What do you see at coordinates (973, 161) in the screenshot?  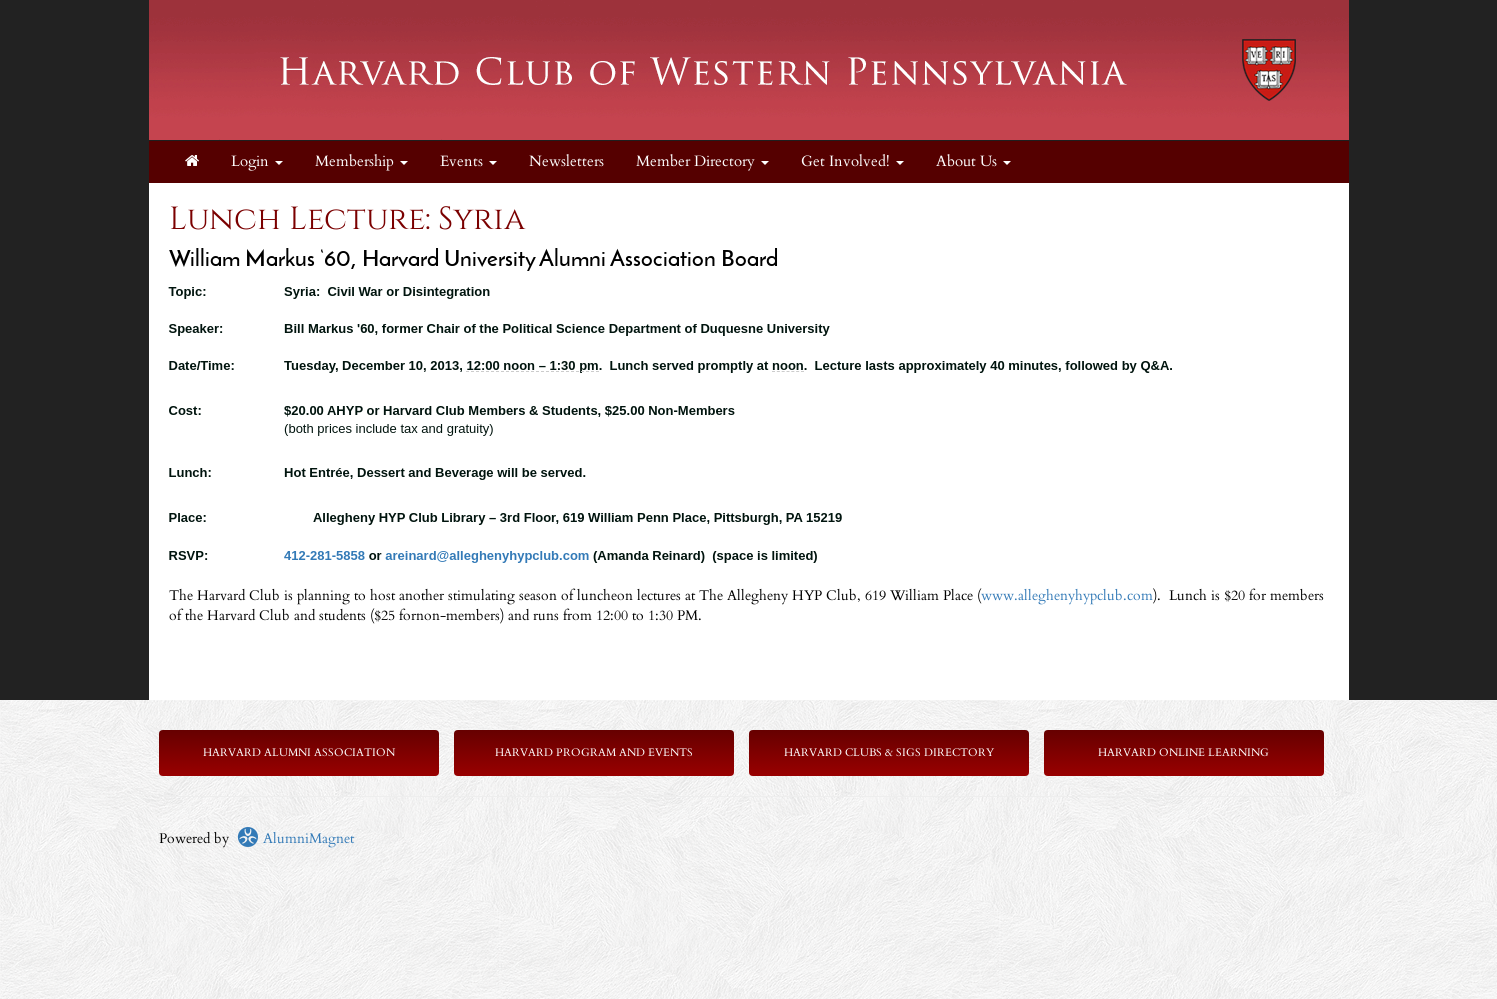 I see `About Us [button]` at bounding box center [973, 161].